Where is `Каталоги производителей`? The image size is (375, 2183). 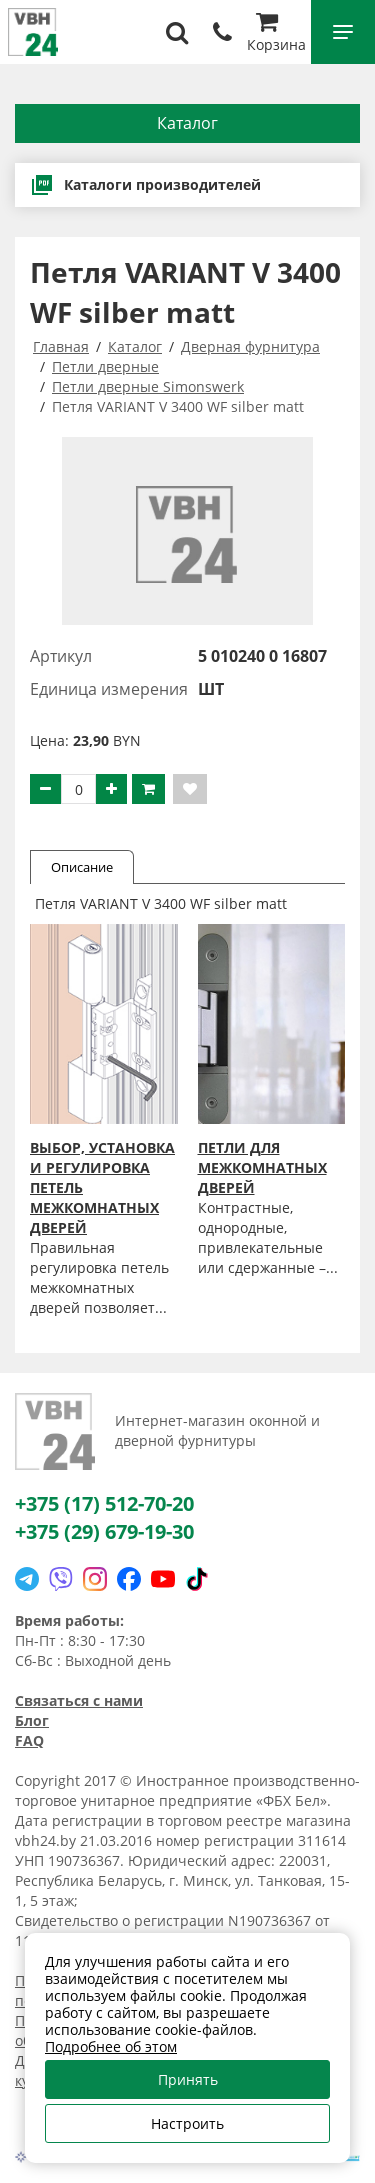 Каталоги производителей is located at coordinates (145, 185).